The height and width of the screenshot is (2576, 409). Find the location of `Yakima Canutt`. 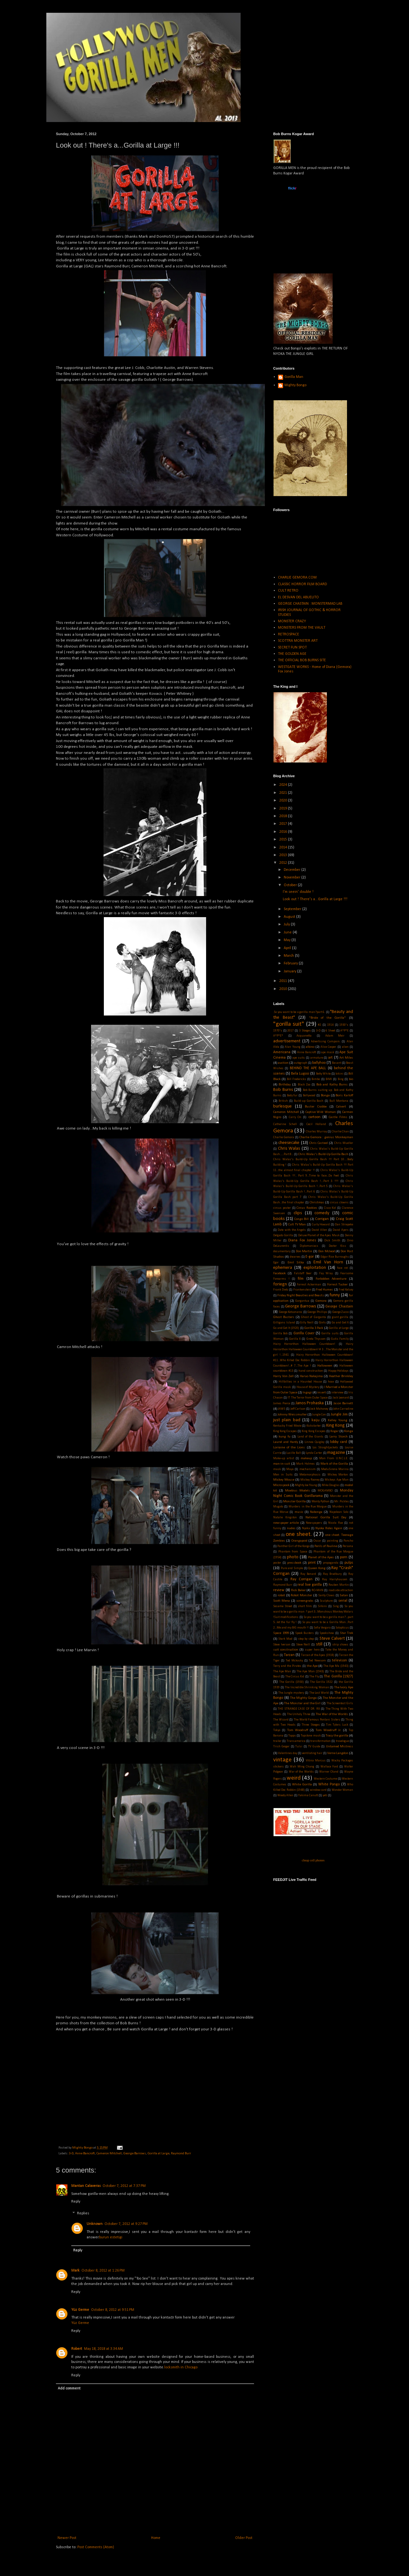

Yakima Canutt is located at coordinates (308, 1795).